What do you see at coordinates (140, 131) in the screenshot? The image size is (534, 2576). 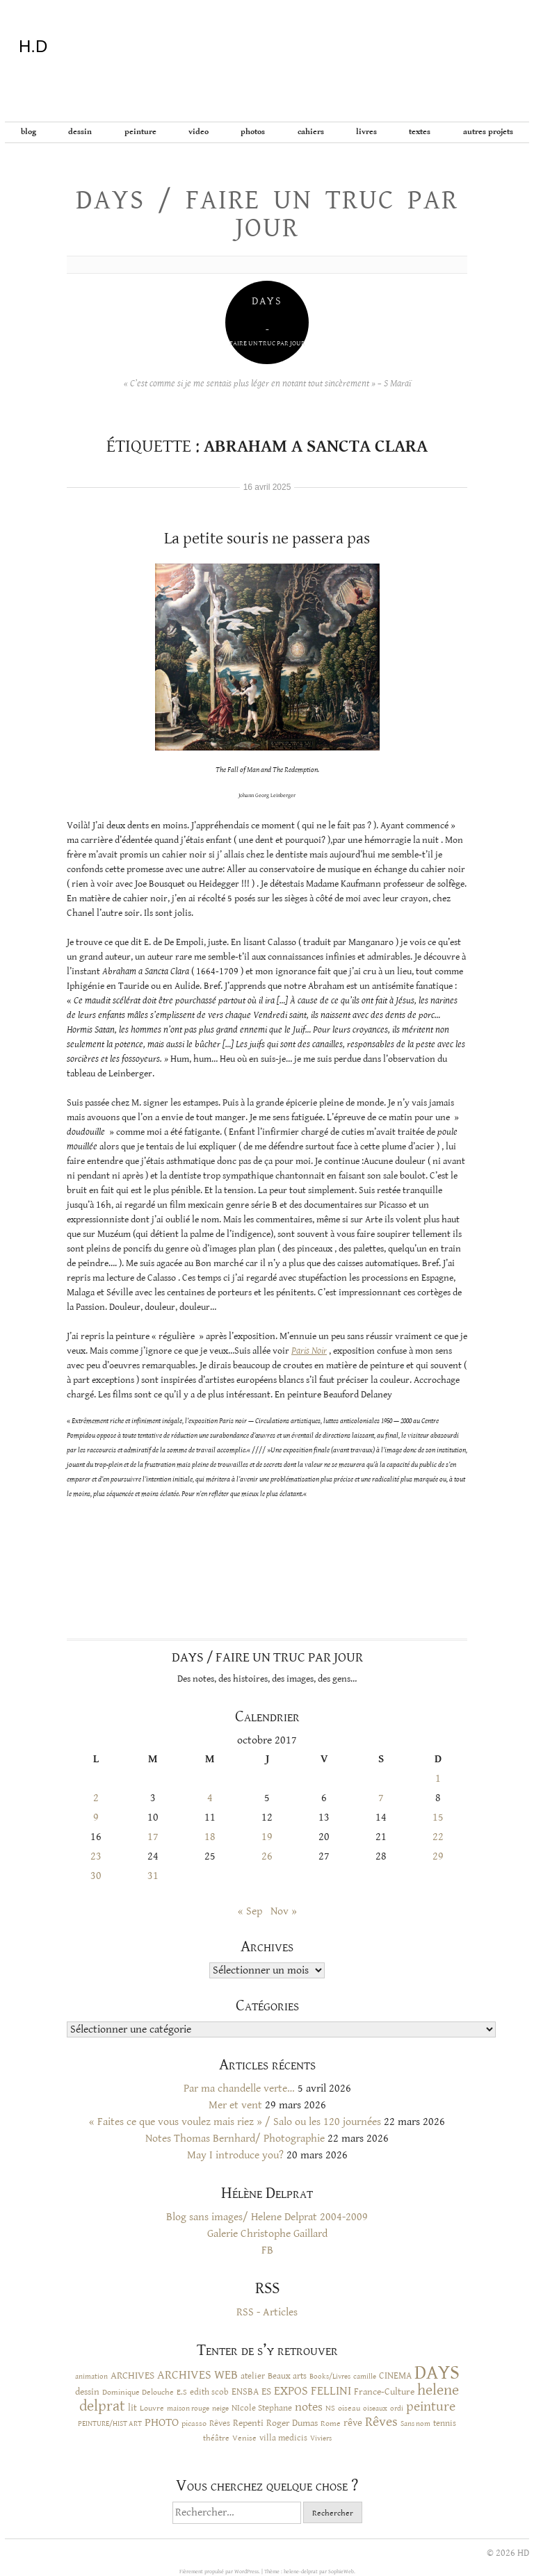 I see `Peinture` at bounding box center [140, 131].